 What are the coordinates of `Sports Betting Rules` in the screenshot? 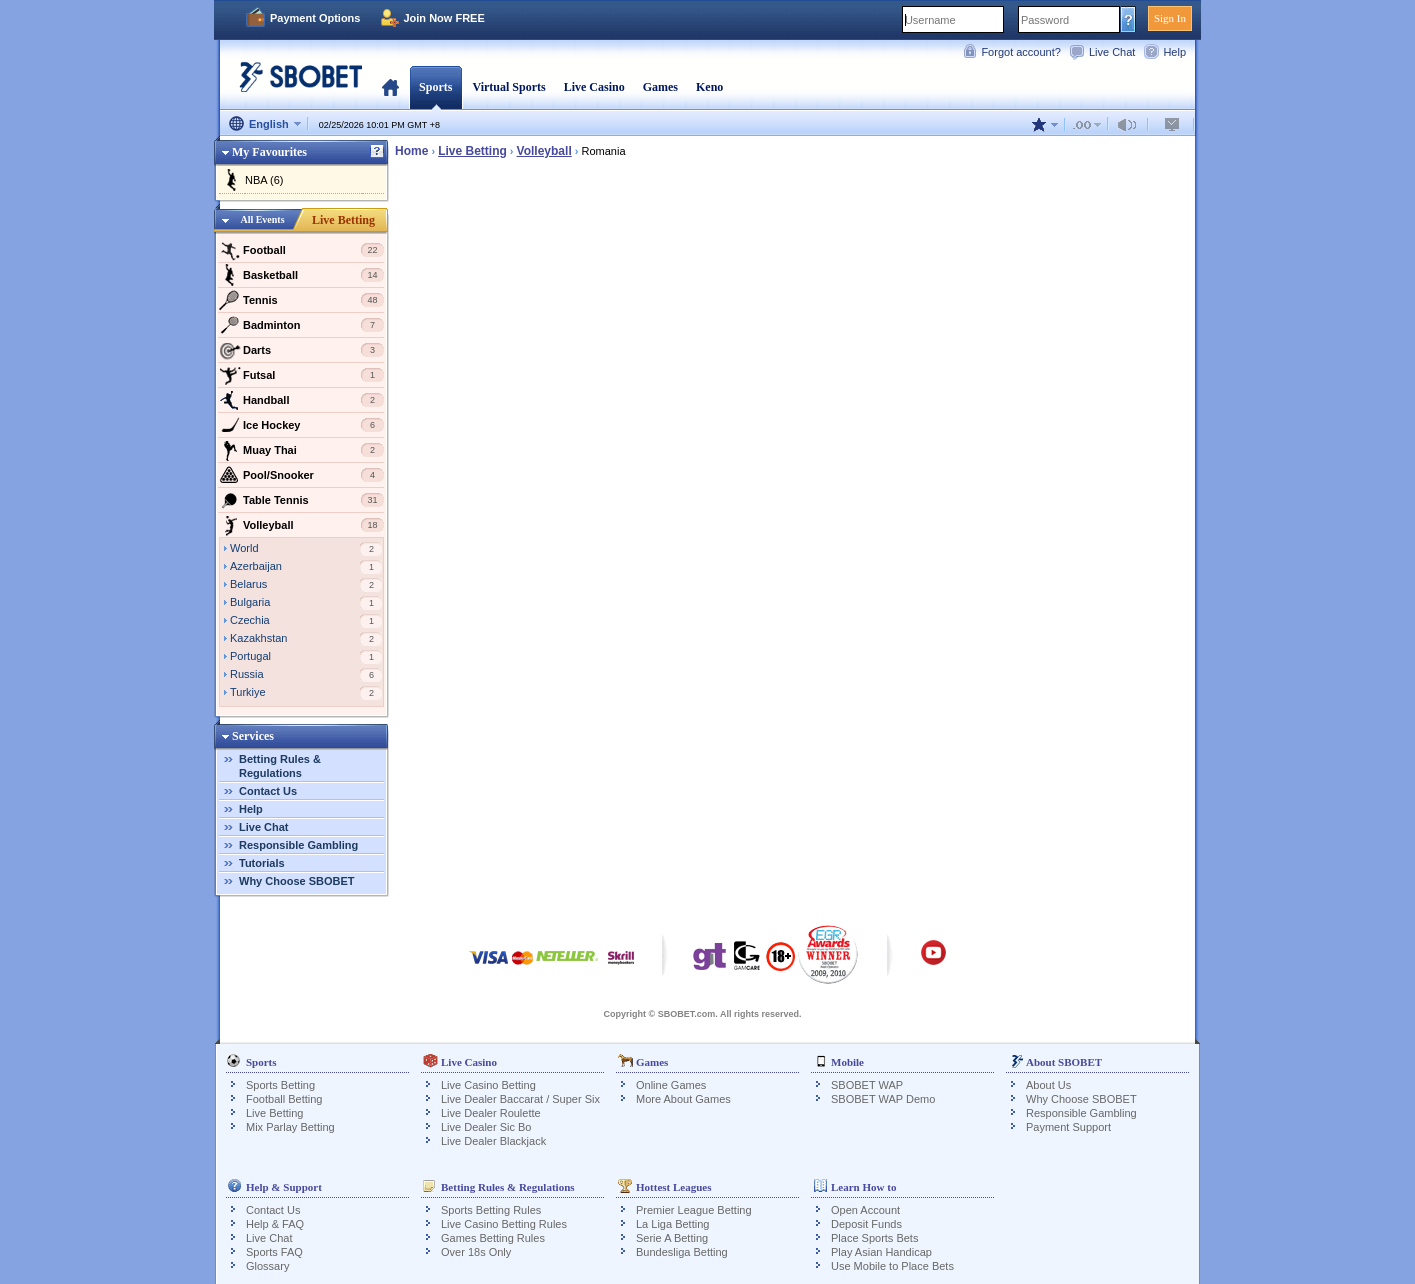 It's located at (491, 1210).